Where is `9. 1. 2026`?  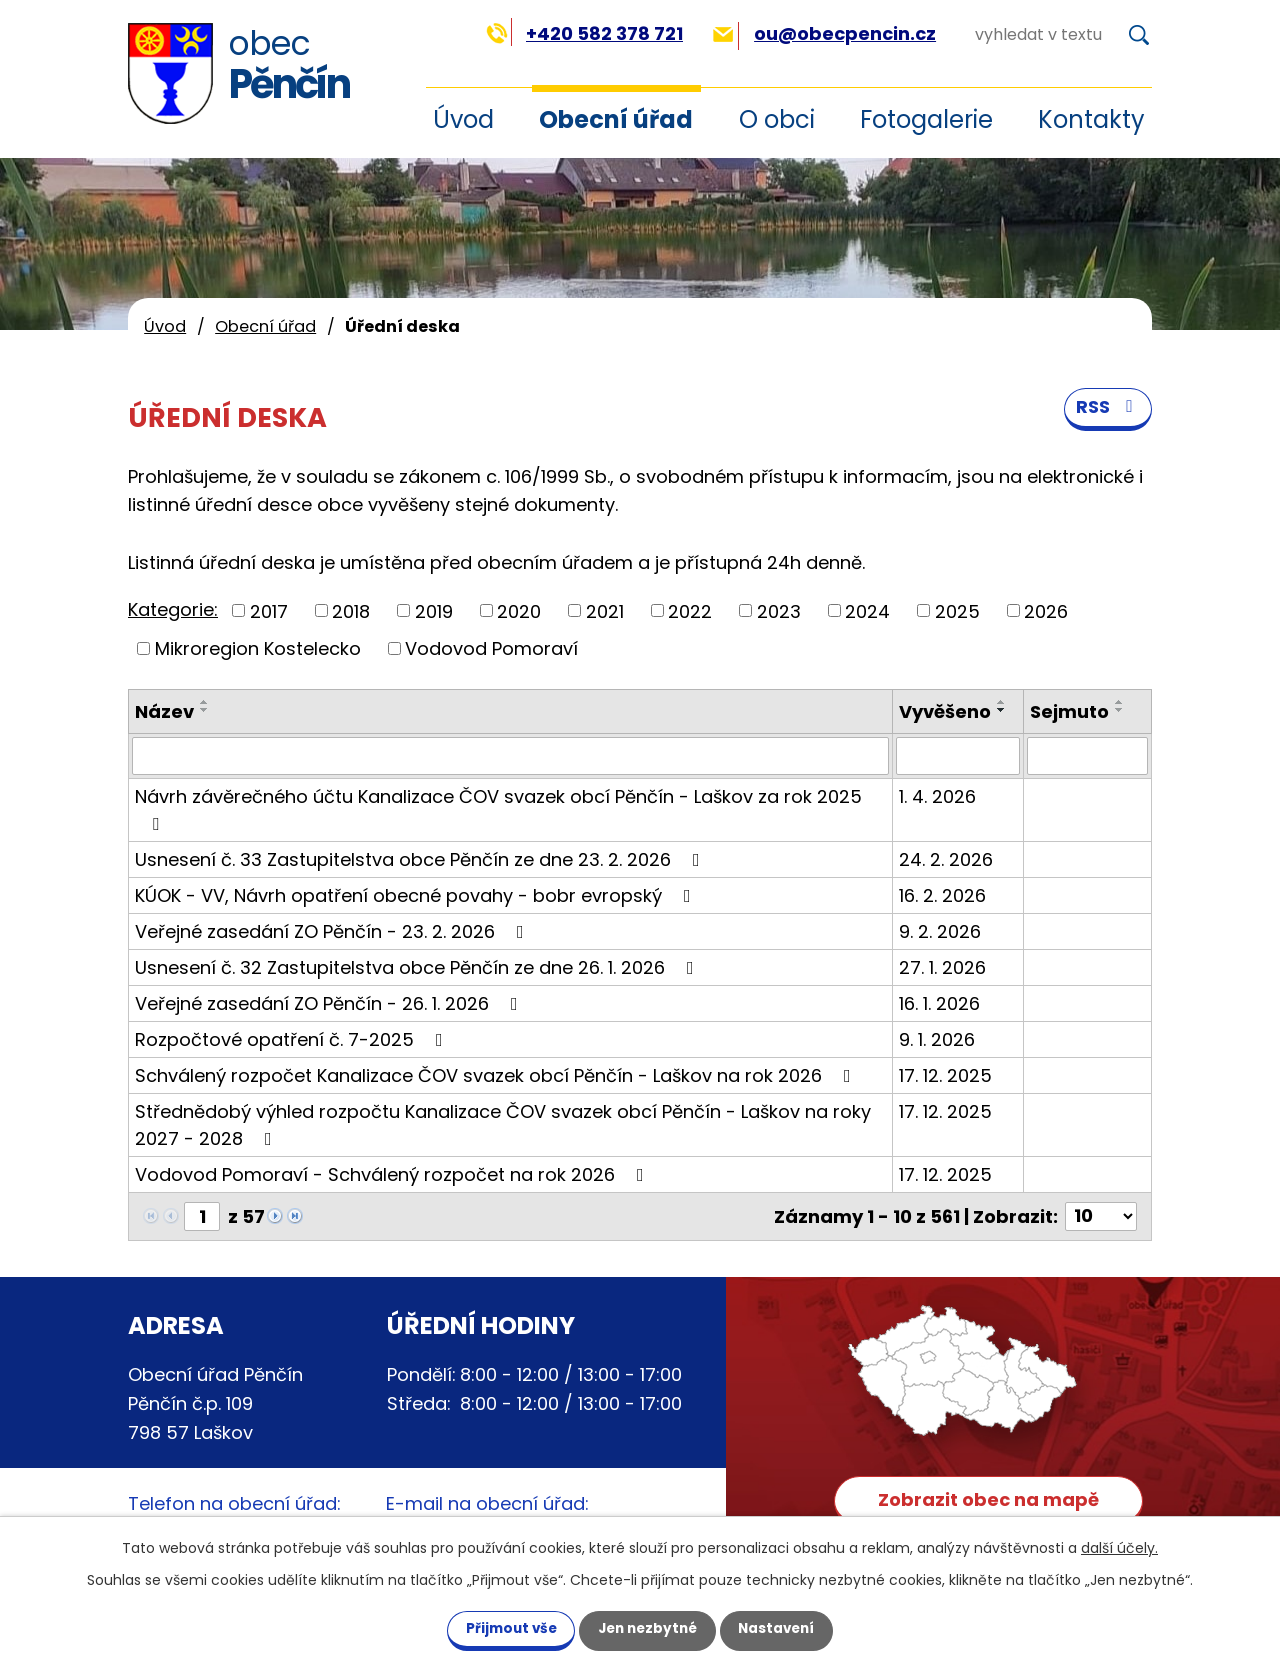
9. 1. 2026 is located at coordinates (937, 1039).